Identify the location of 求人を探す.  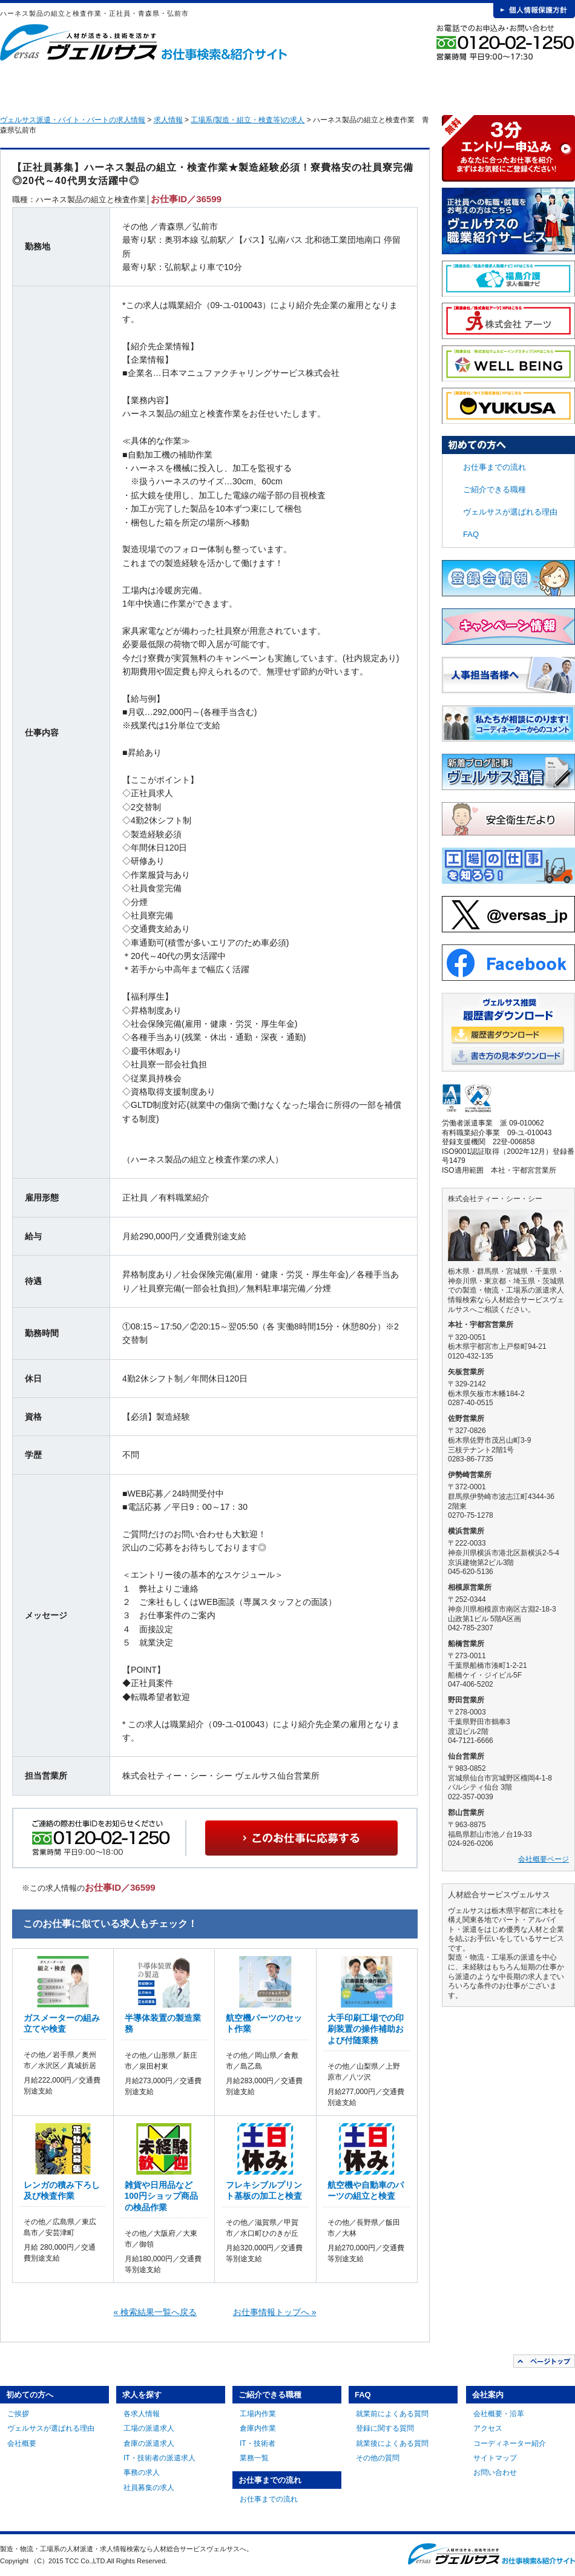
(172, 85).